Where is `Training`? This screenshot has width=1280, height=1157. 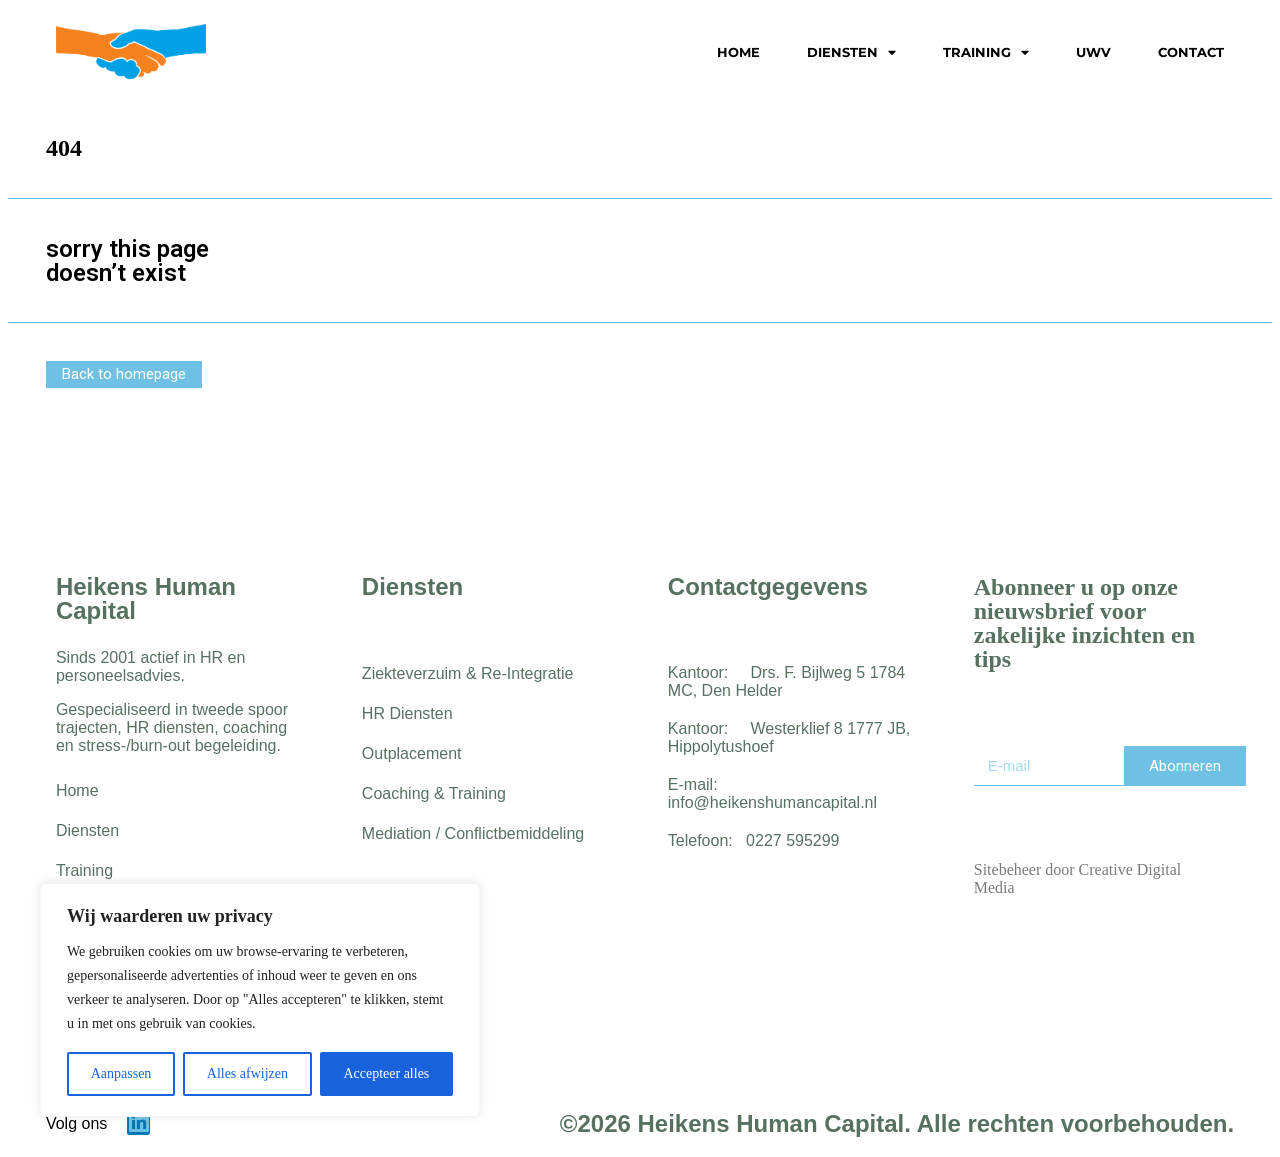 Training is located at coordinates (986, 53).